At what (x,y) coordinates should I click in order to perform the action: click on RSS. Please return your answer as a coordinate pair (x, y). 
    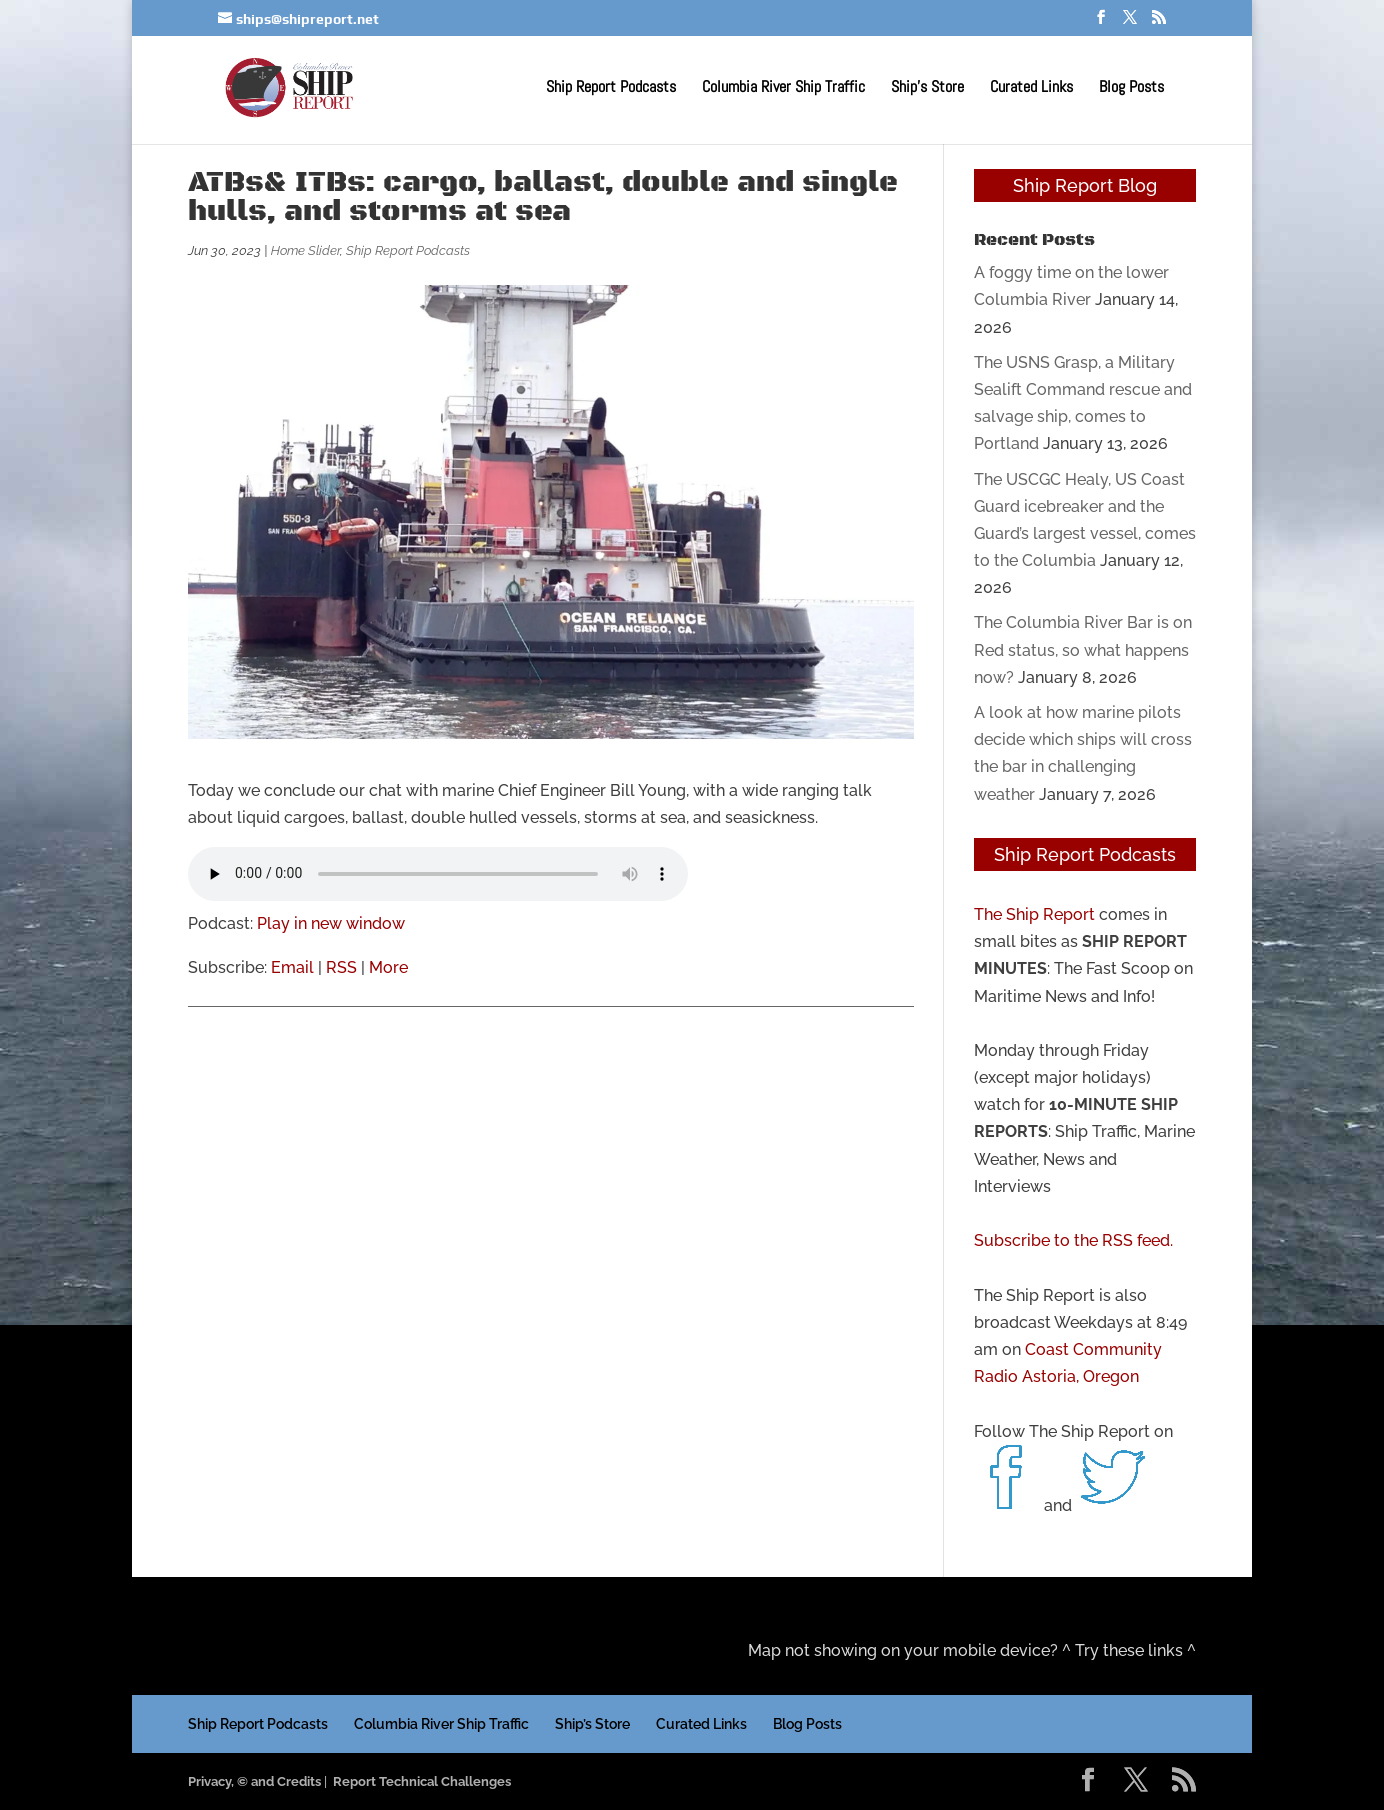
    Looking at the image, I should click on (341, 967).